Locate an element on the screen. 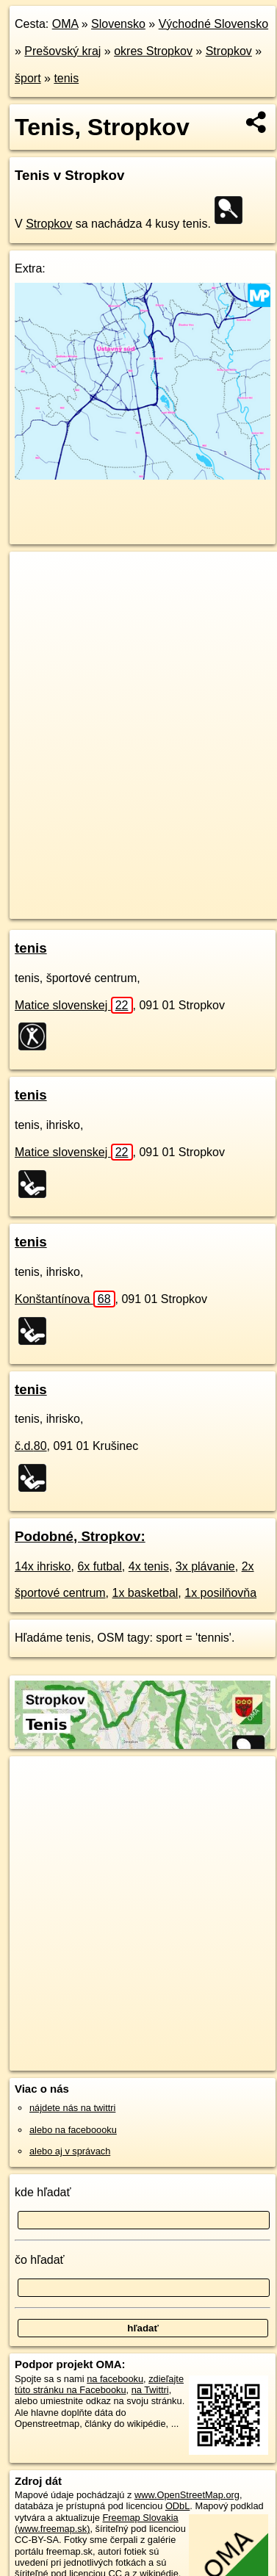  https://stropkov.oma.sk/sport/tenis is located at coordinates (79, 907).